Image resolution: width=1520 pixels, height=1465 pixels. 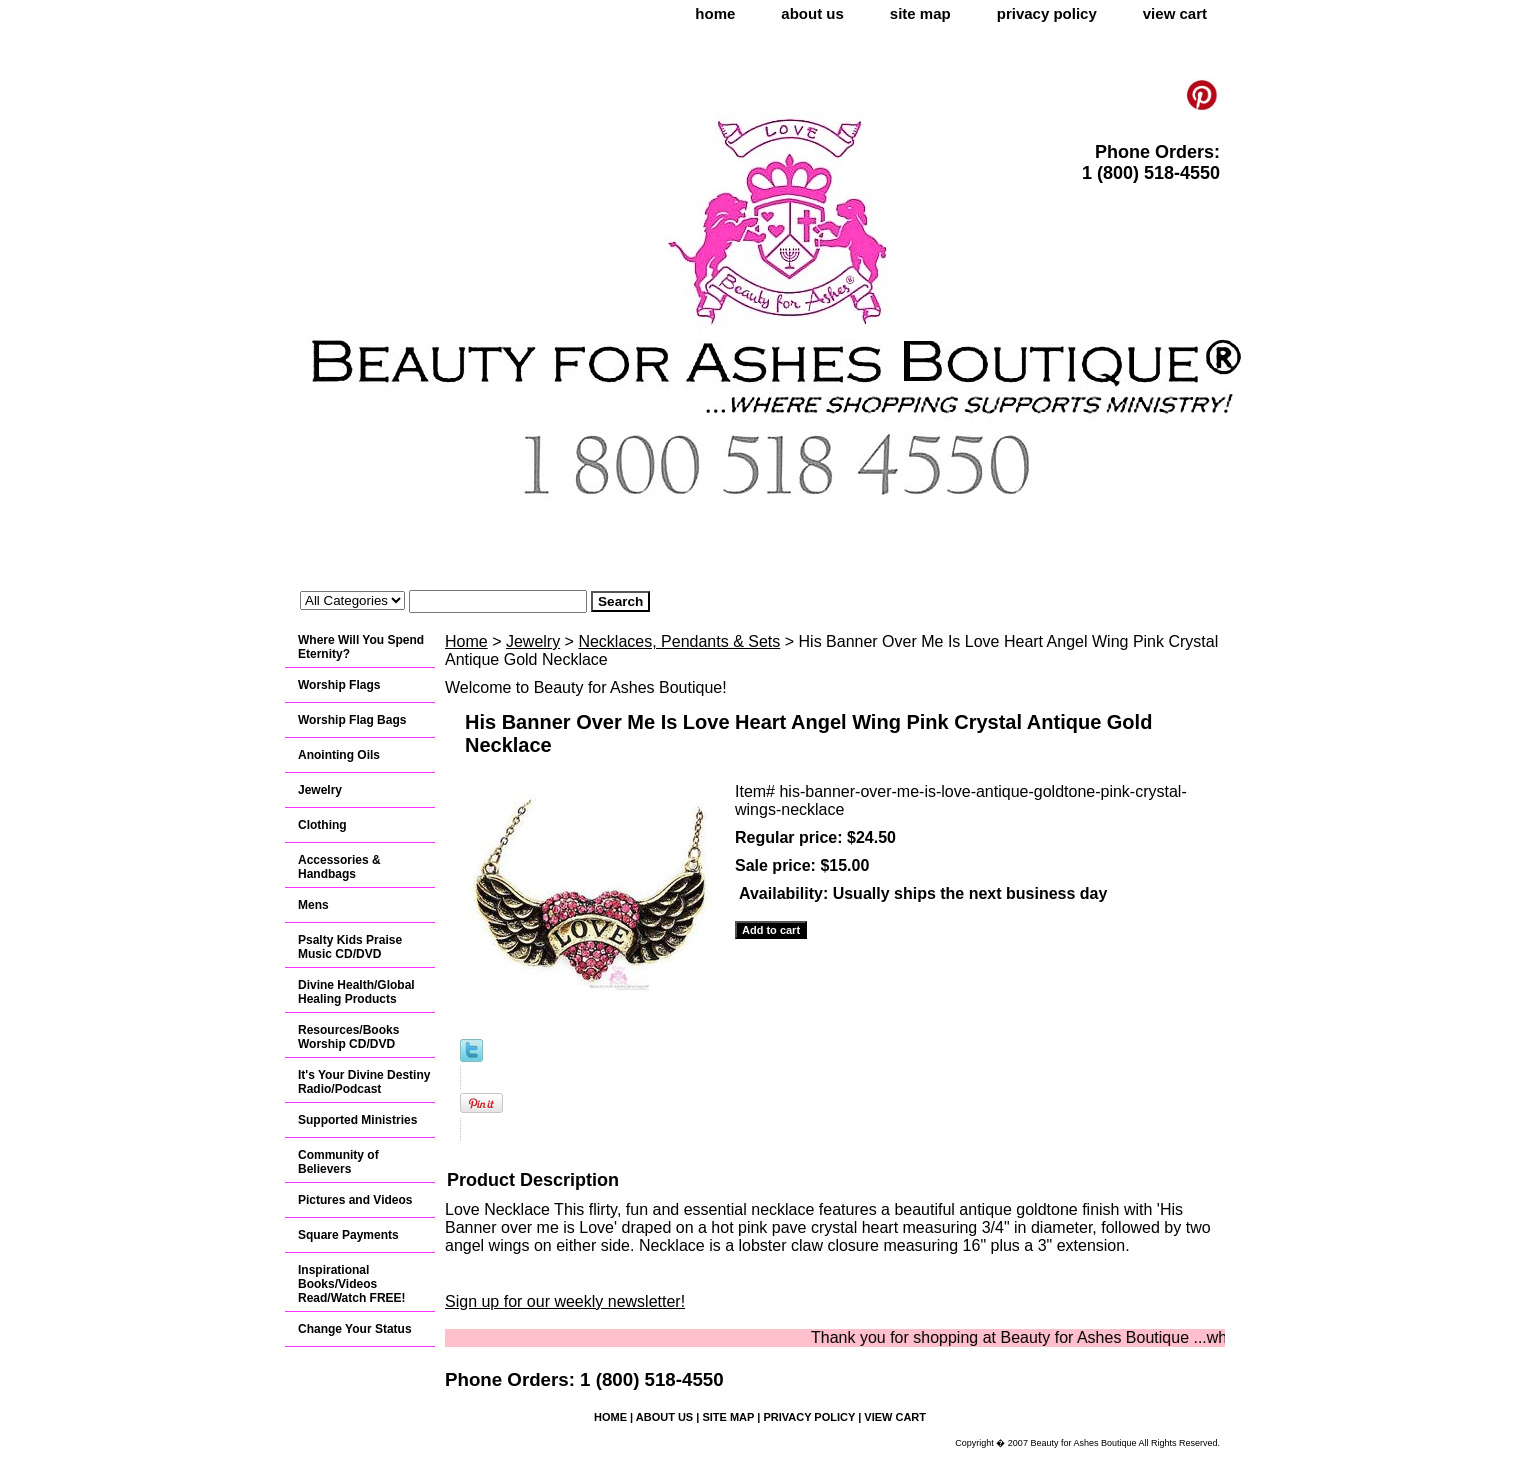 What do you see at coordinates (679, 641) in the screenshot?
I see `Necklaces, Pendants & Sets` at bounding box center [679, 641].